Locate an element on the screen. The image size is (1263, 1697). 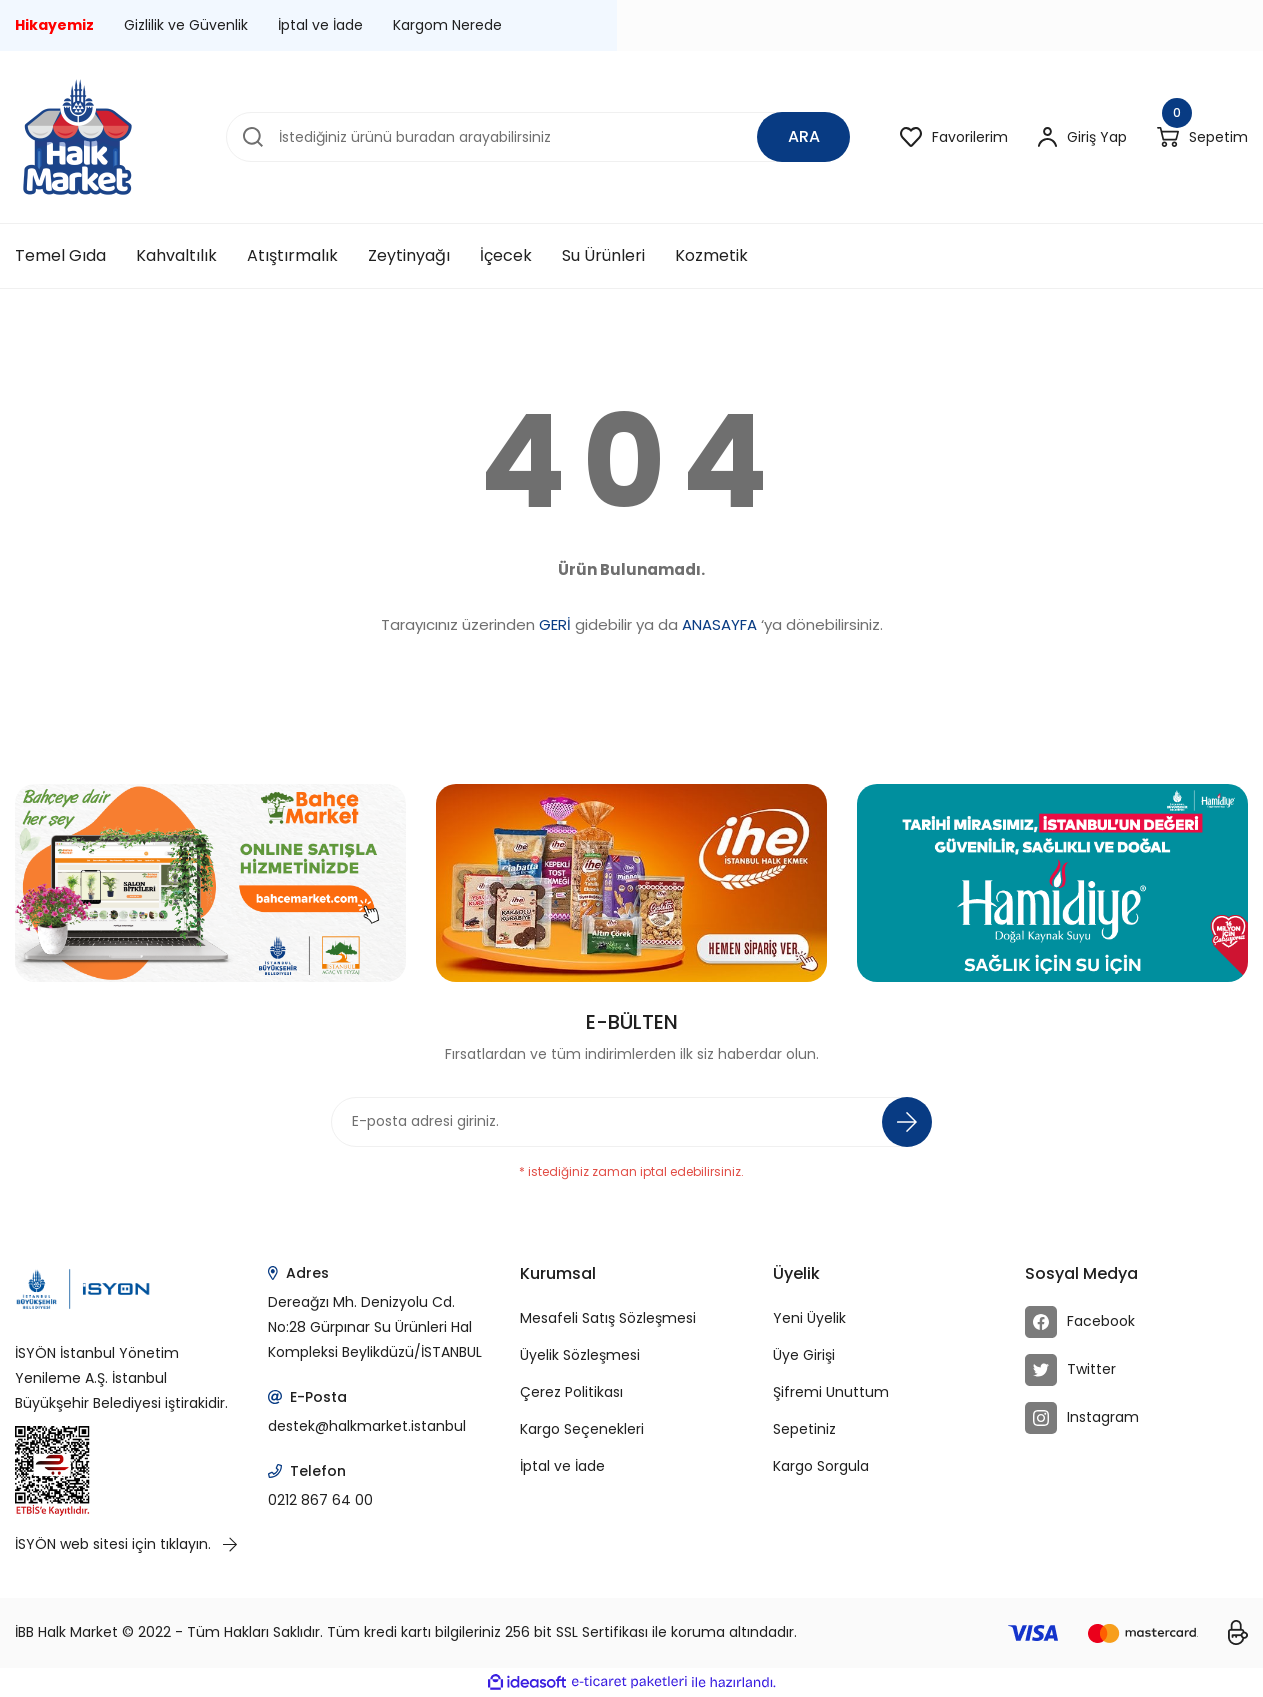
Sepetiniz is located at coordinates (804, 1429).